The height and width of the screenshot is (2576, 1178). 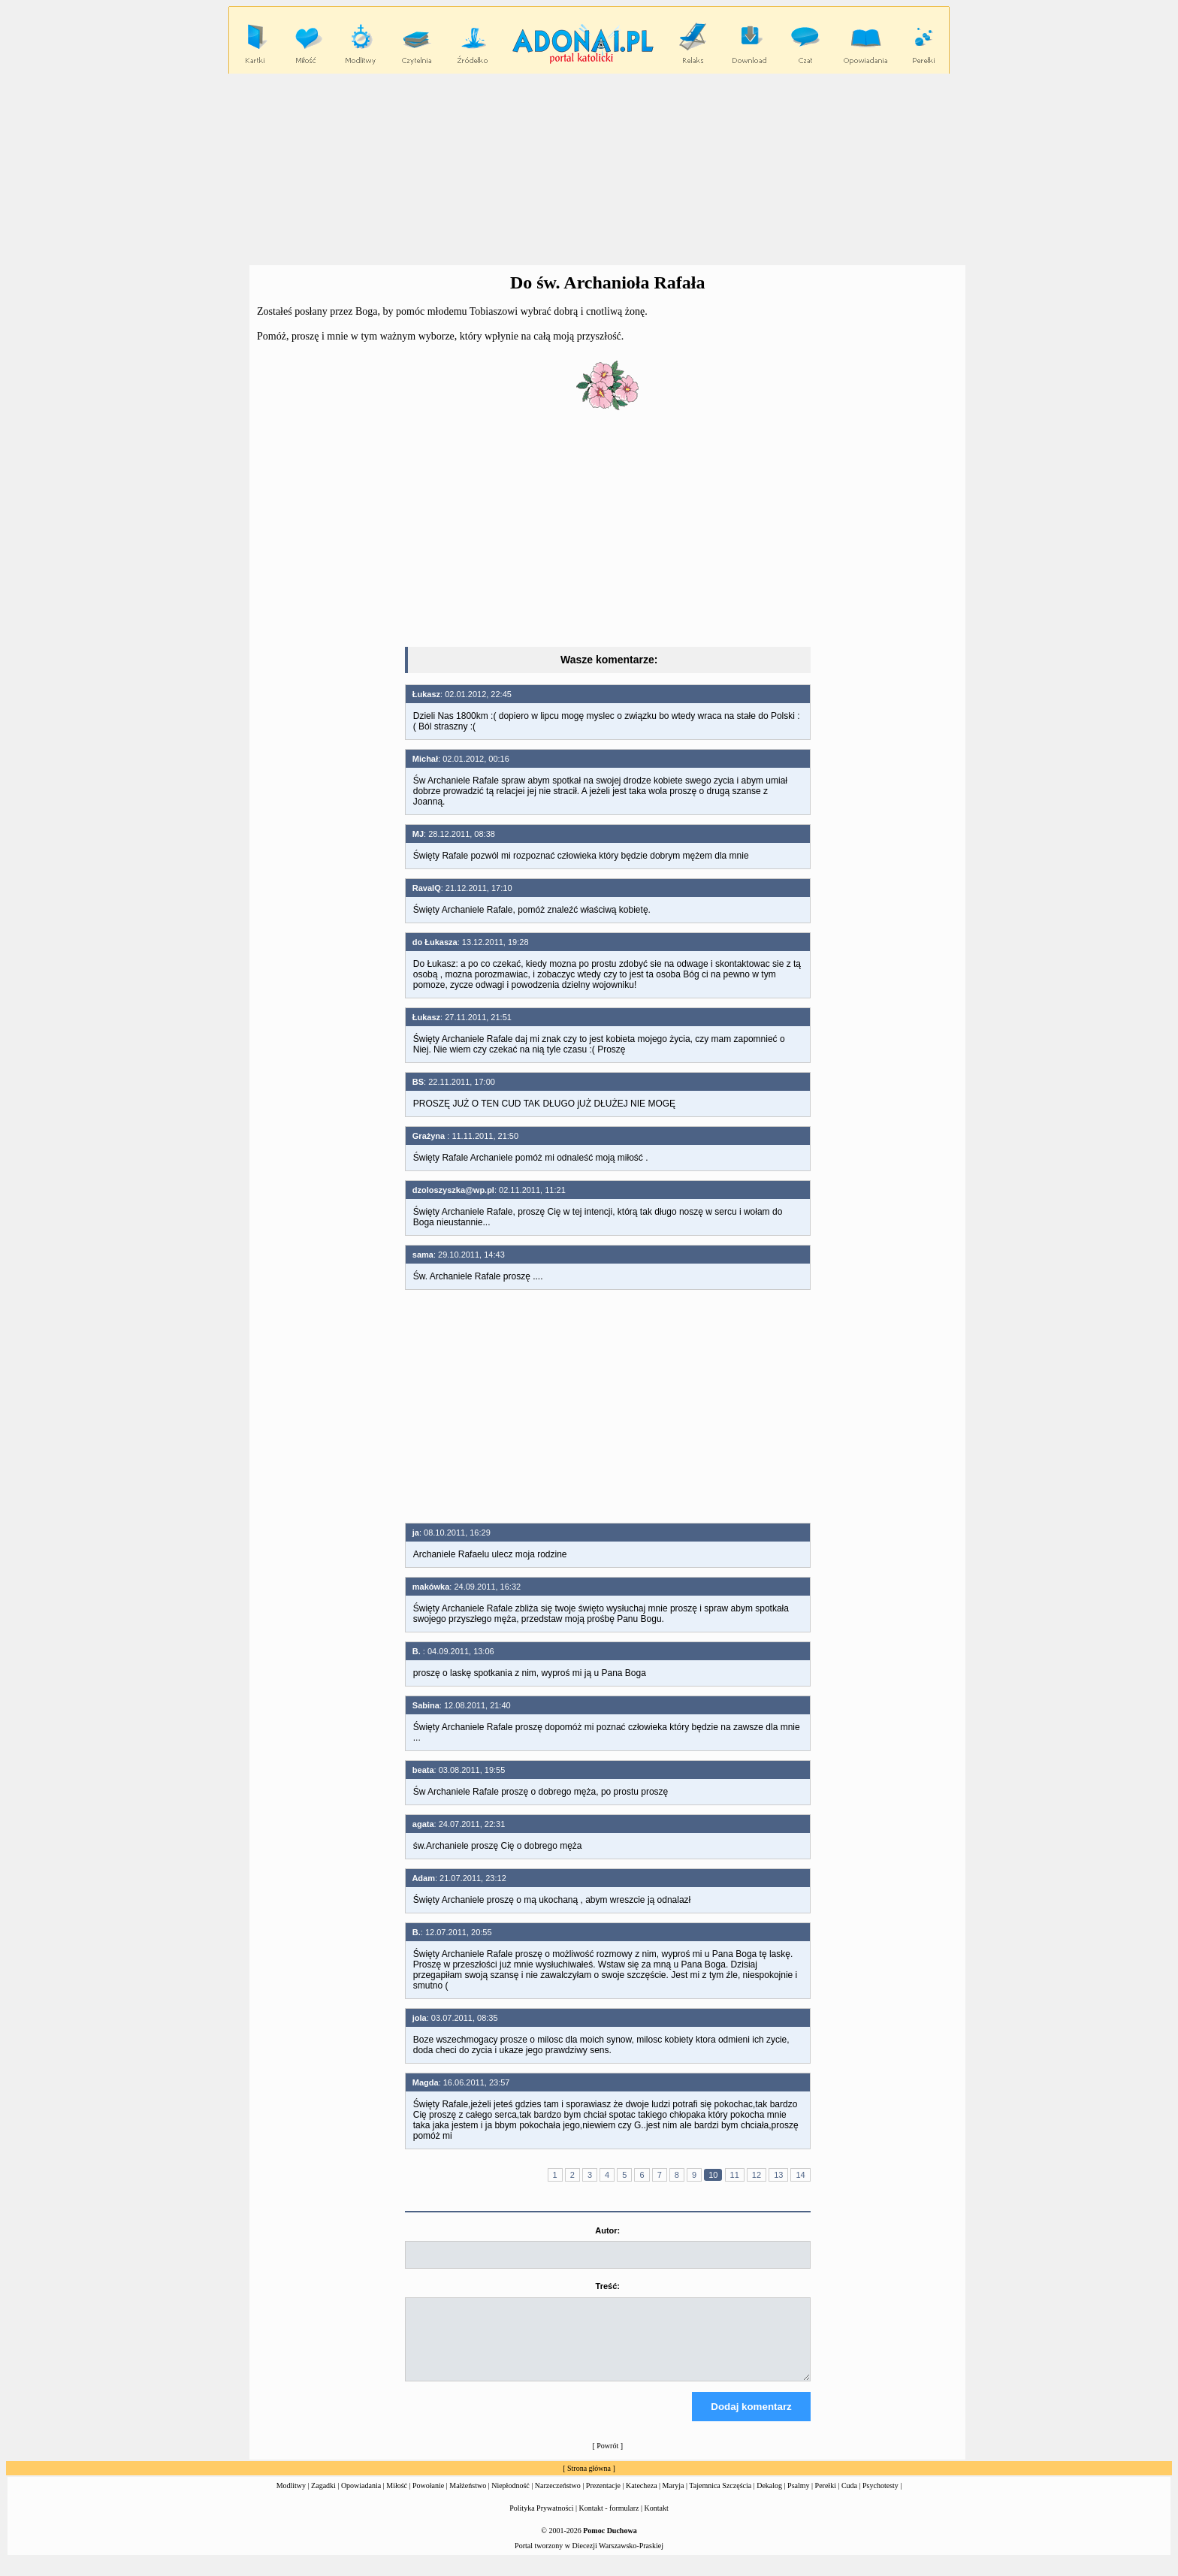 What do you see at coordinates (880, 2499) in the screenshot?
I see `Psychotesty` at bounding box center [880, 2499].